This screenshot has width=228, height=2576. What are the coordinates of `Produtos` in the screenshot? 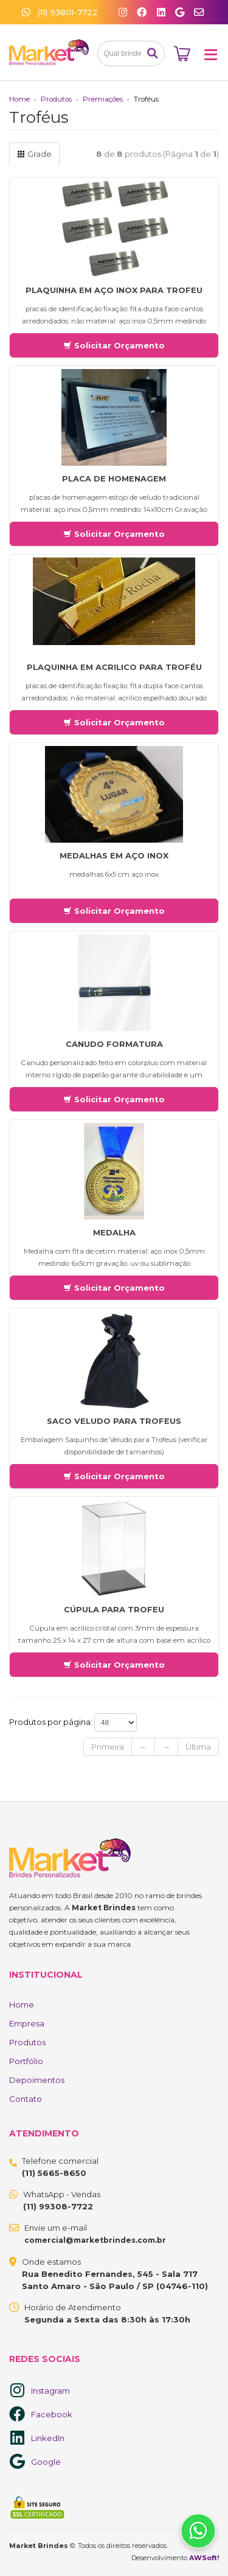 It's located at (56, 99).